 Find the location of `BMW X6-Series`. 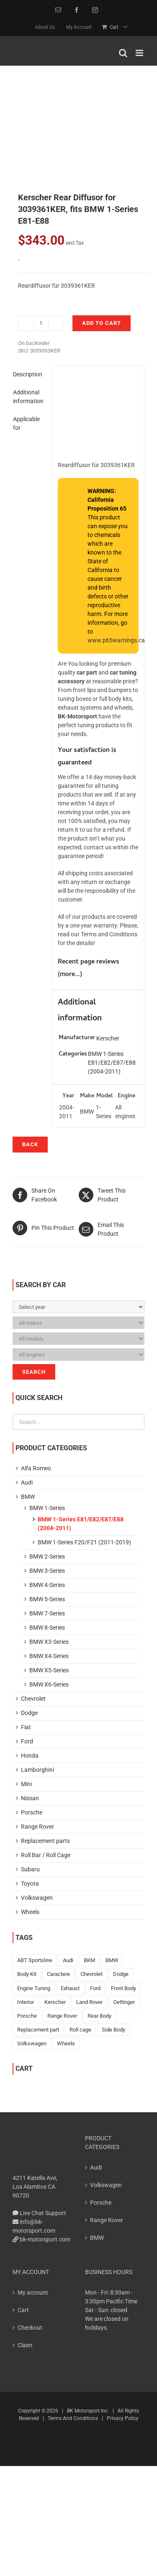

BMW X6-Series is located at coordinates (49, 1684).